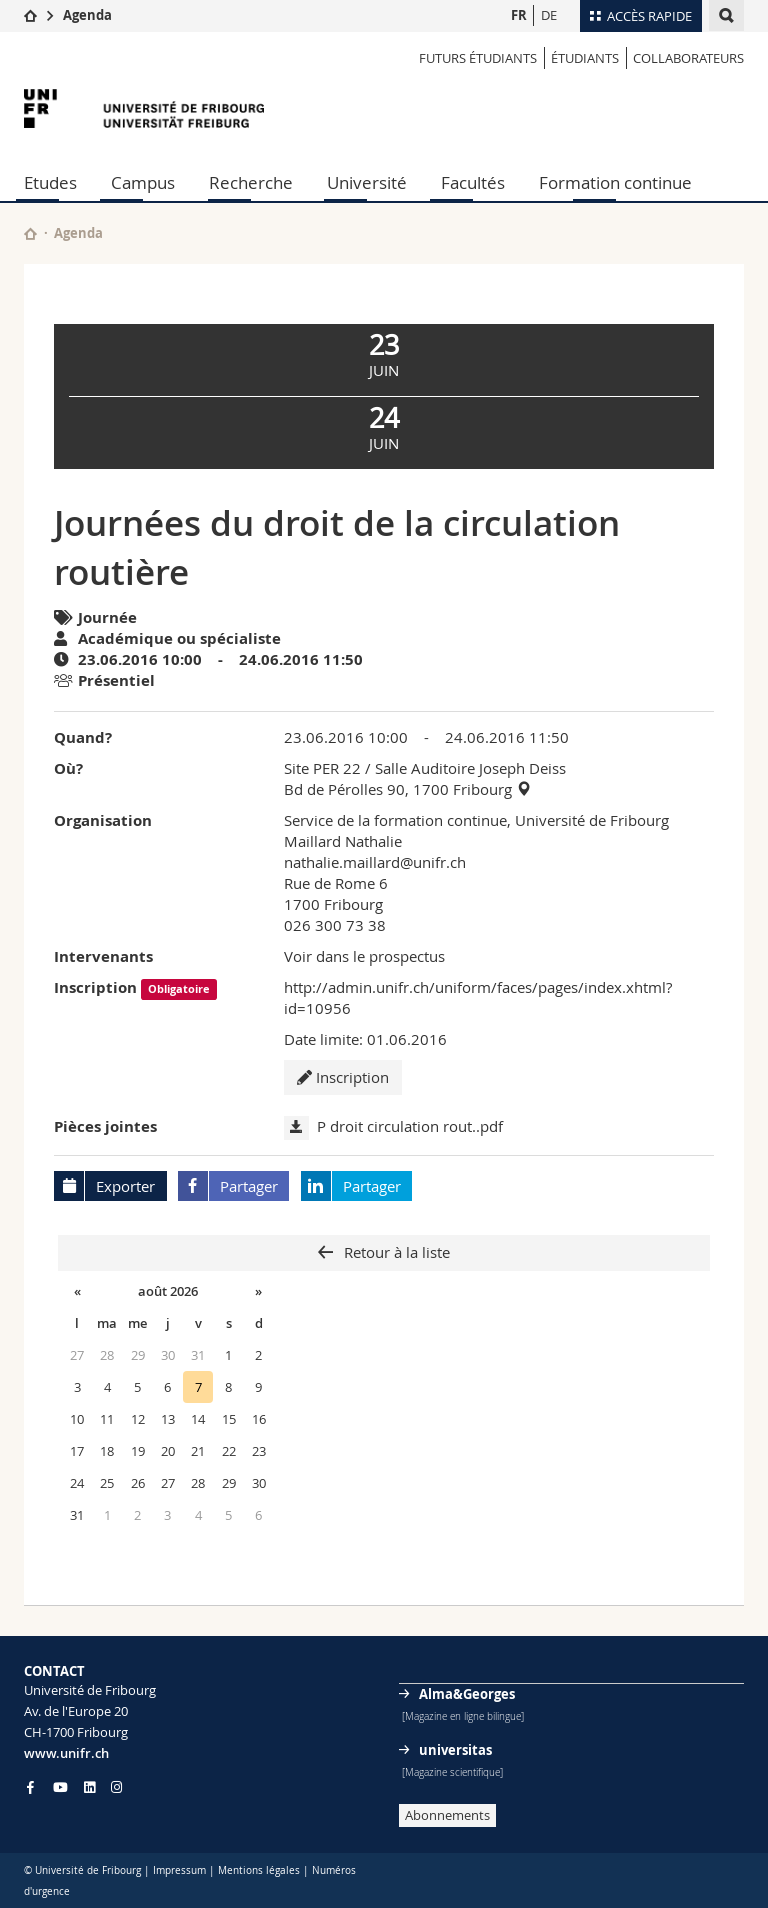 This screenshot has width=768, height=1908. I want to click on DE, so click(549, 15).